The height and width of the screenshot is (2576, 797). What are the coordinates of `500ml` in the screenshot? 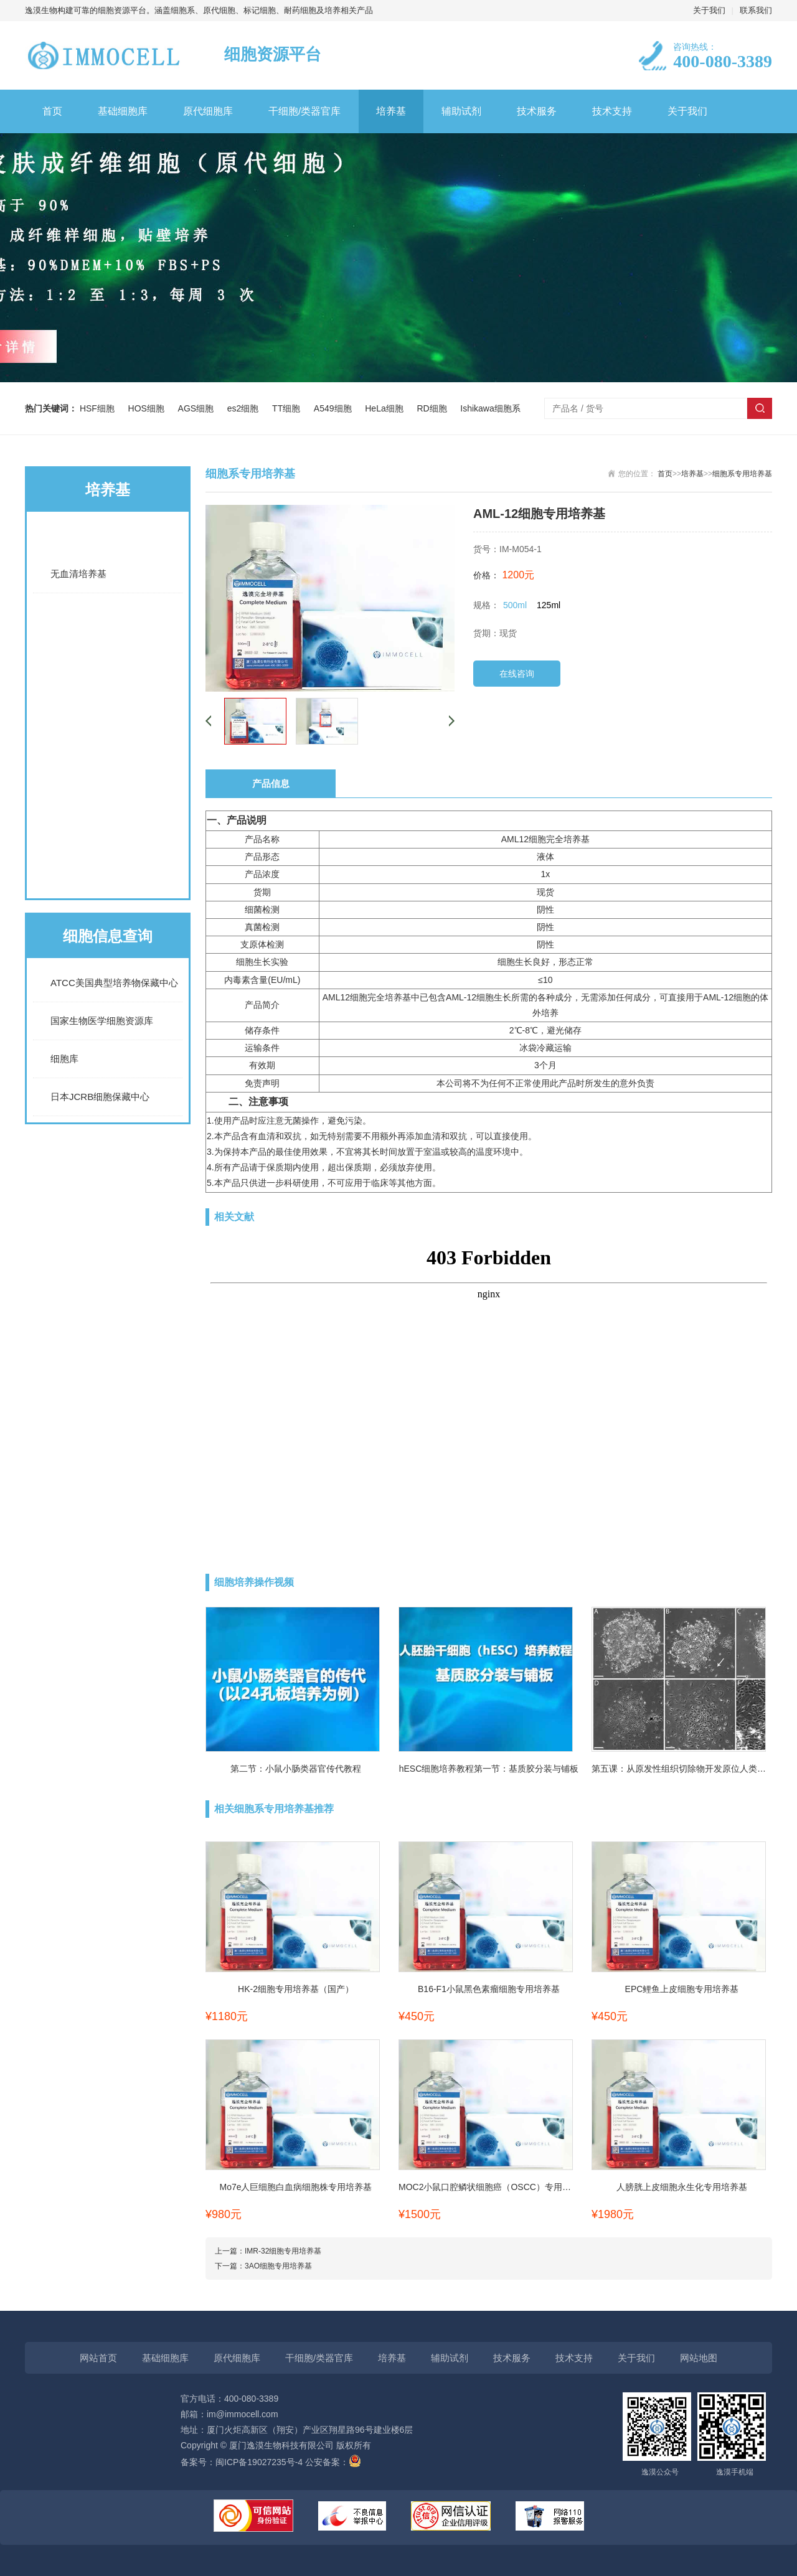 It's located at (515, 605).